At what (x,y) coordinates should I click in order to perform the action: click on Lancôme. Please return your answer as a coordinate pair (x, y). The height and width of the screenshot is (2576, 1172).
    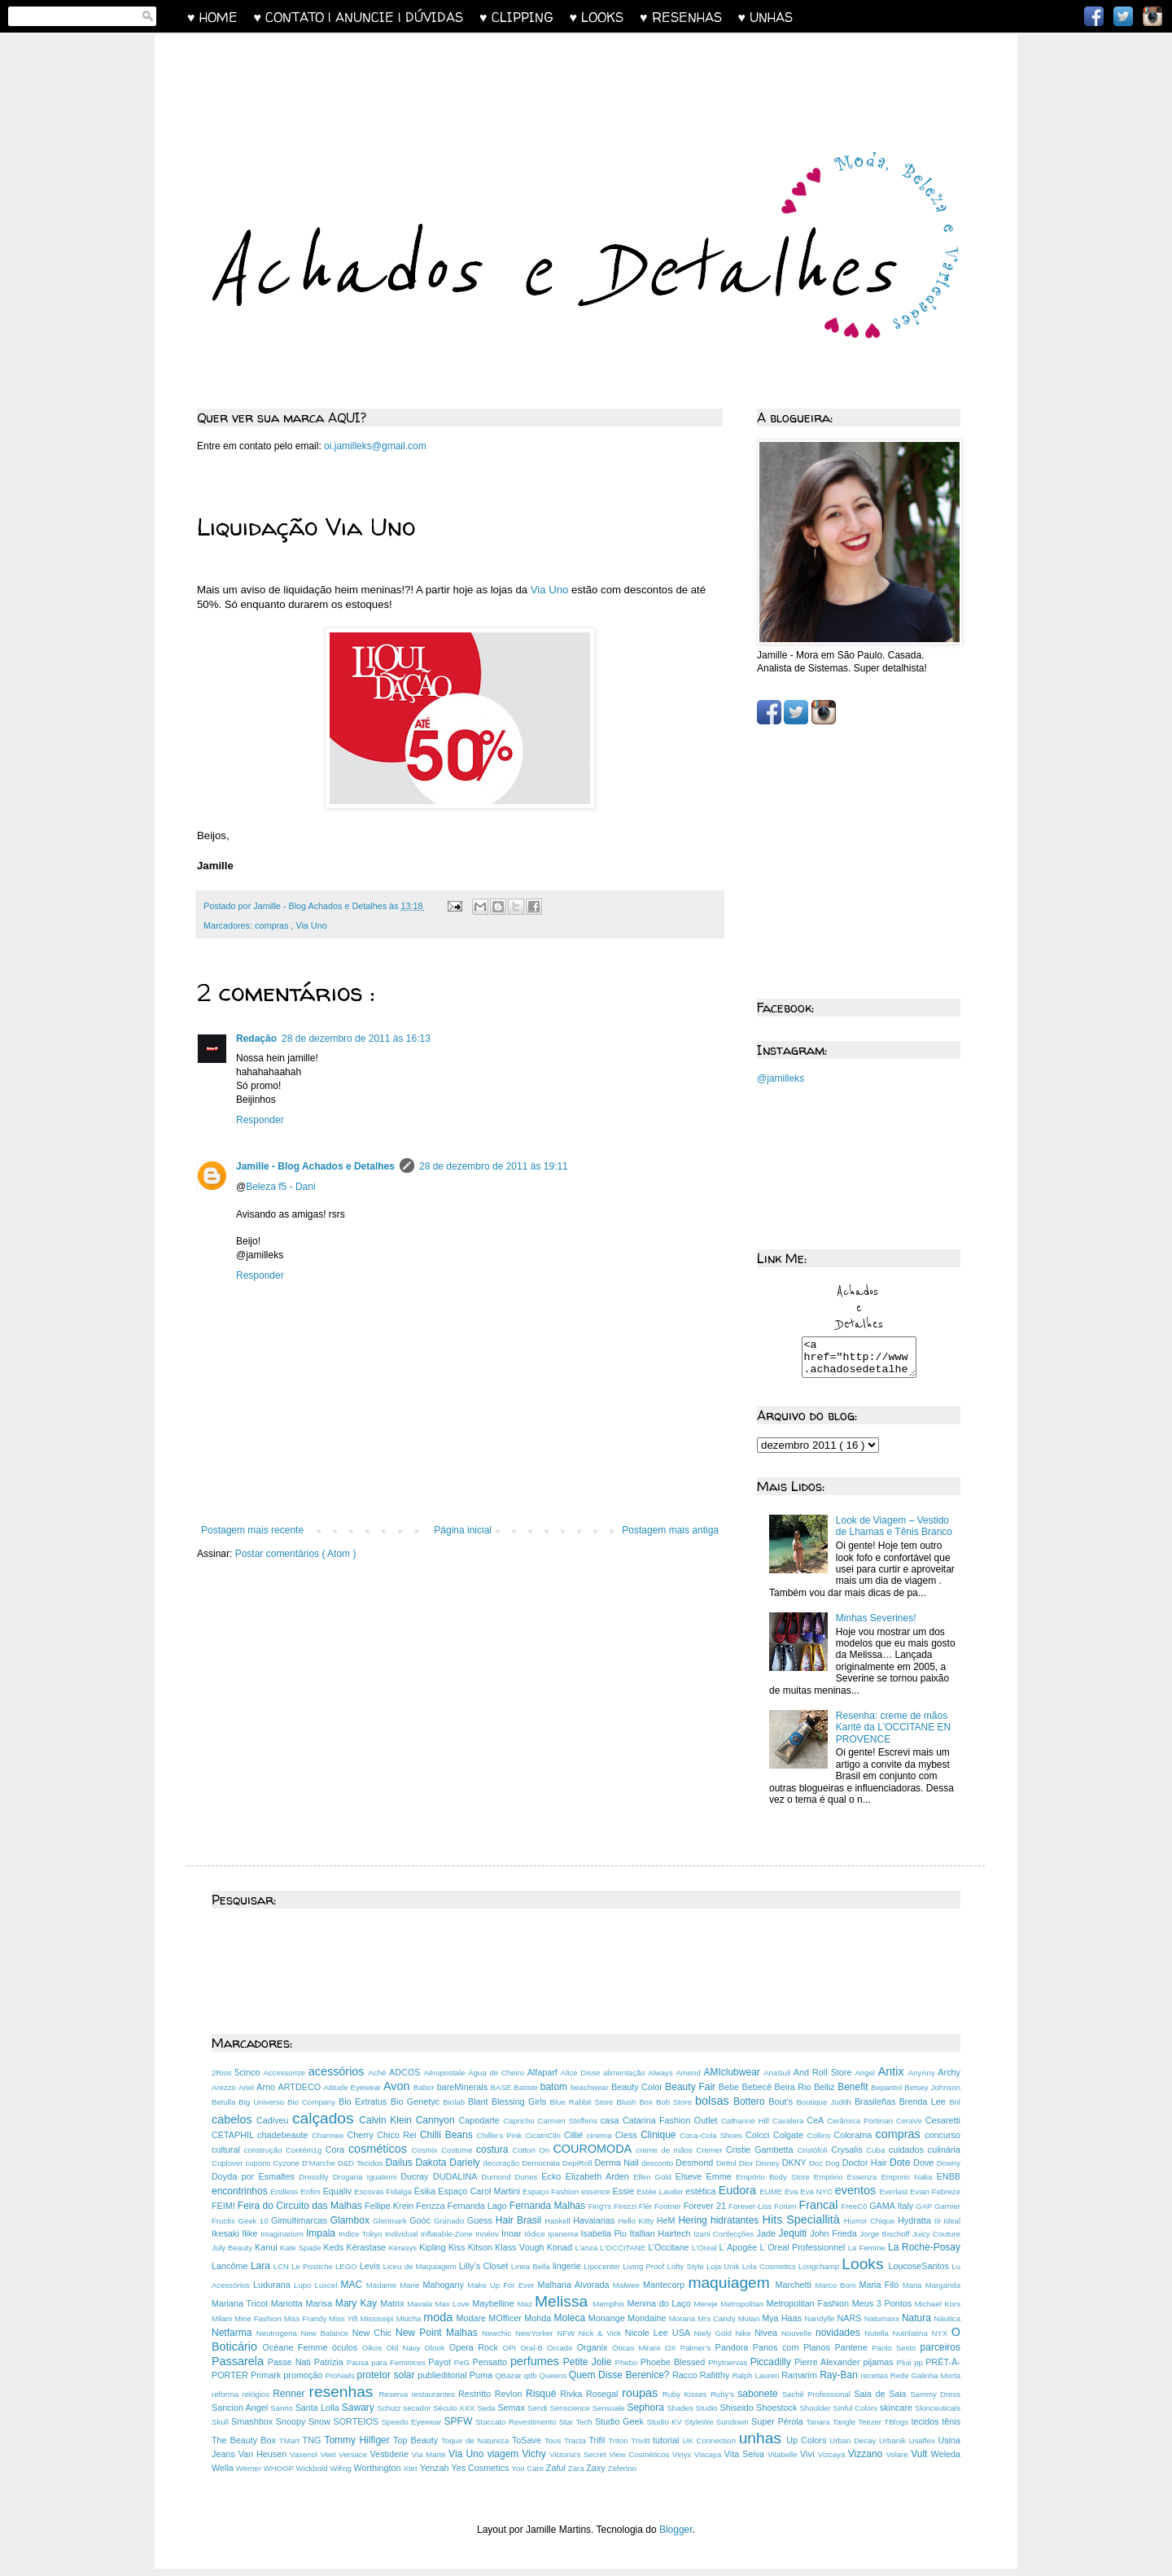
    Looking at the image, I should click on (231, 2273).